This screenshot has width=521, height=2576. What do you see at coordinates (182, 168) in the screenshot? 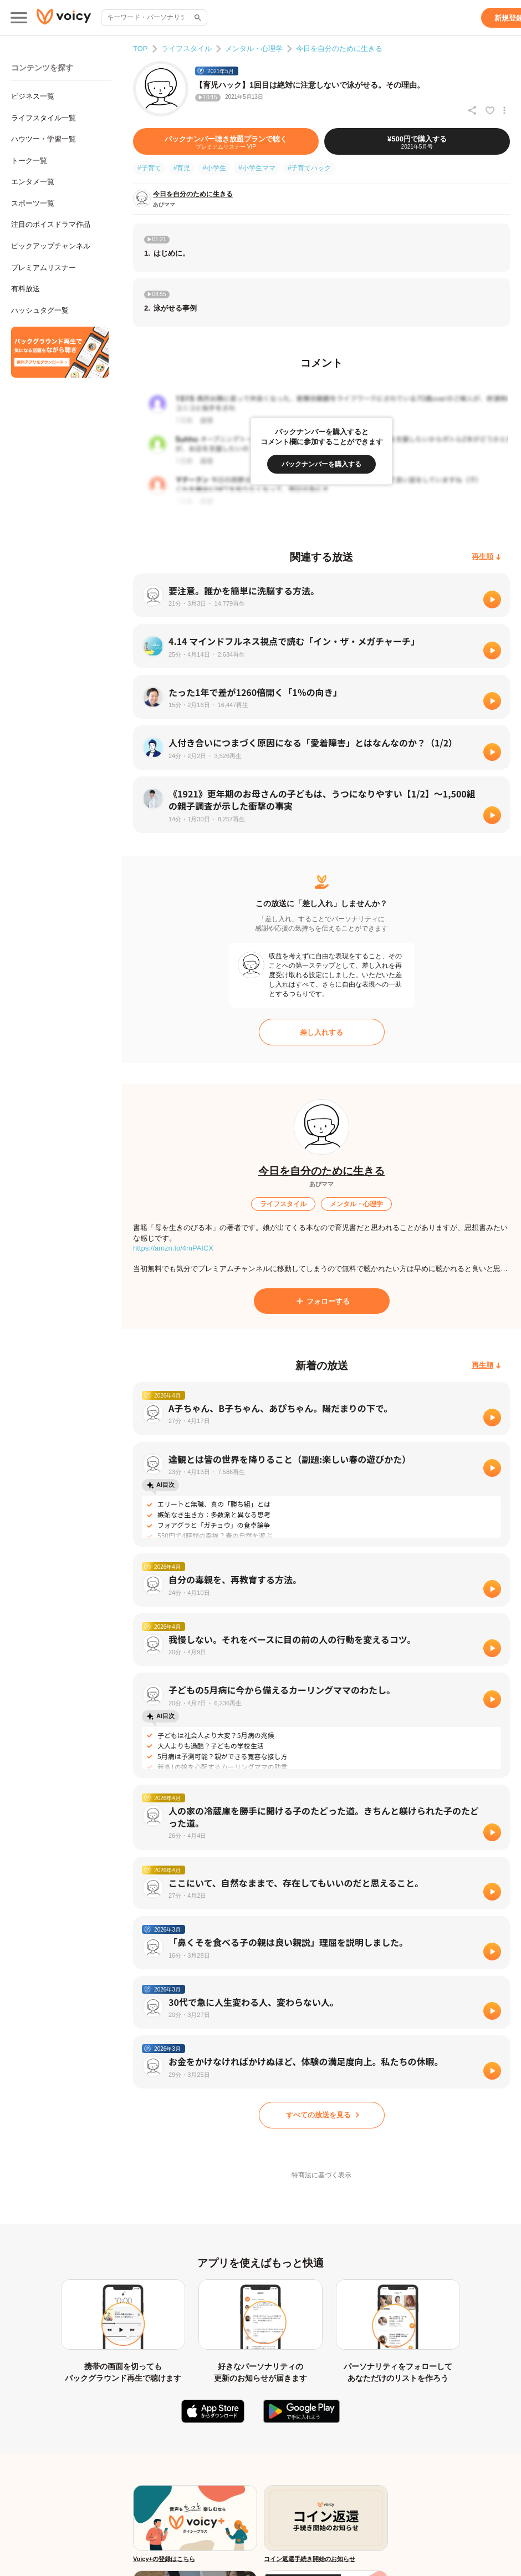
I see `#育児` at bounding box center [182, 168].